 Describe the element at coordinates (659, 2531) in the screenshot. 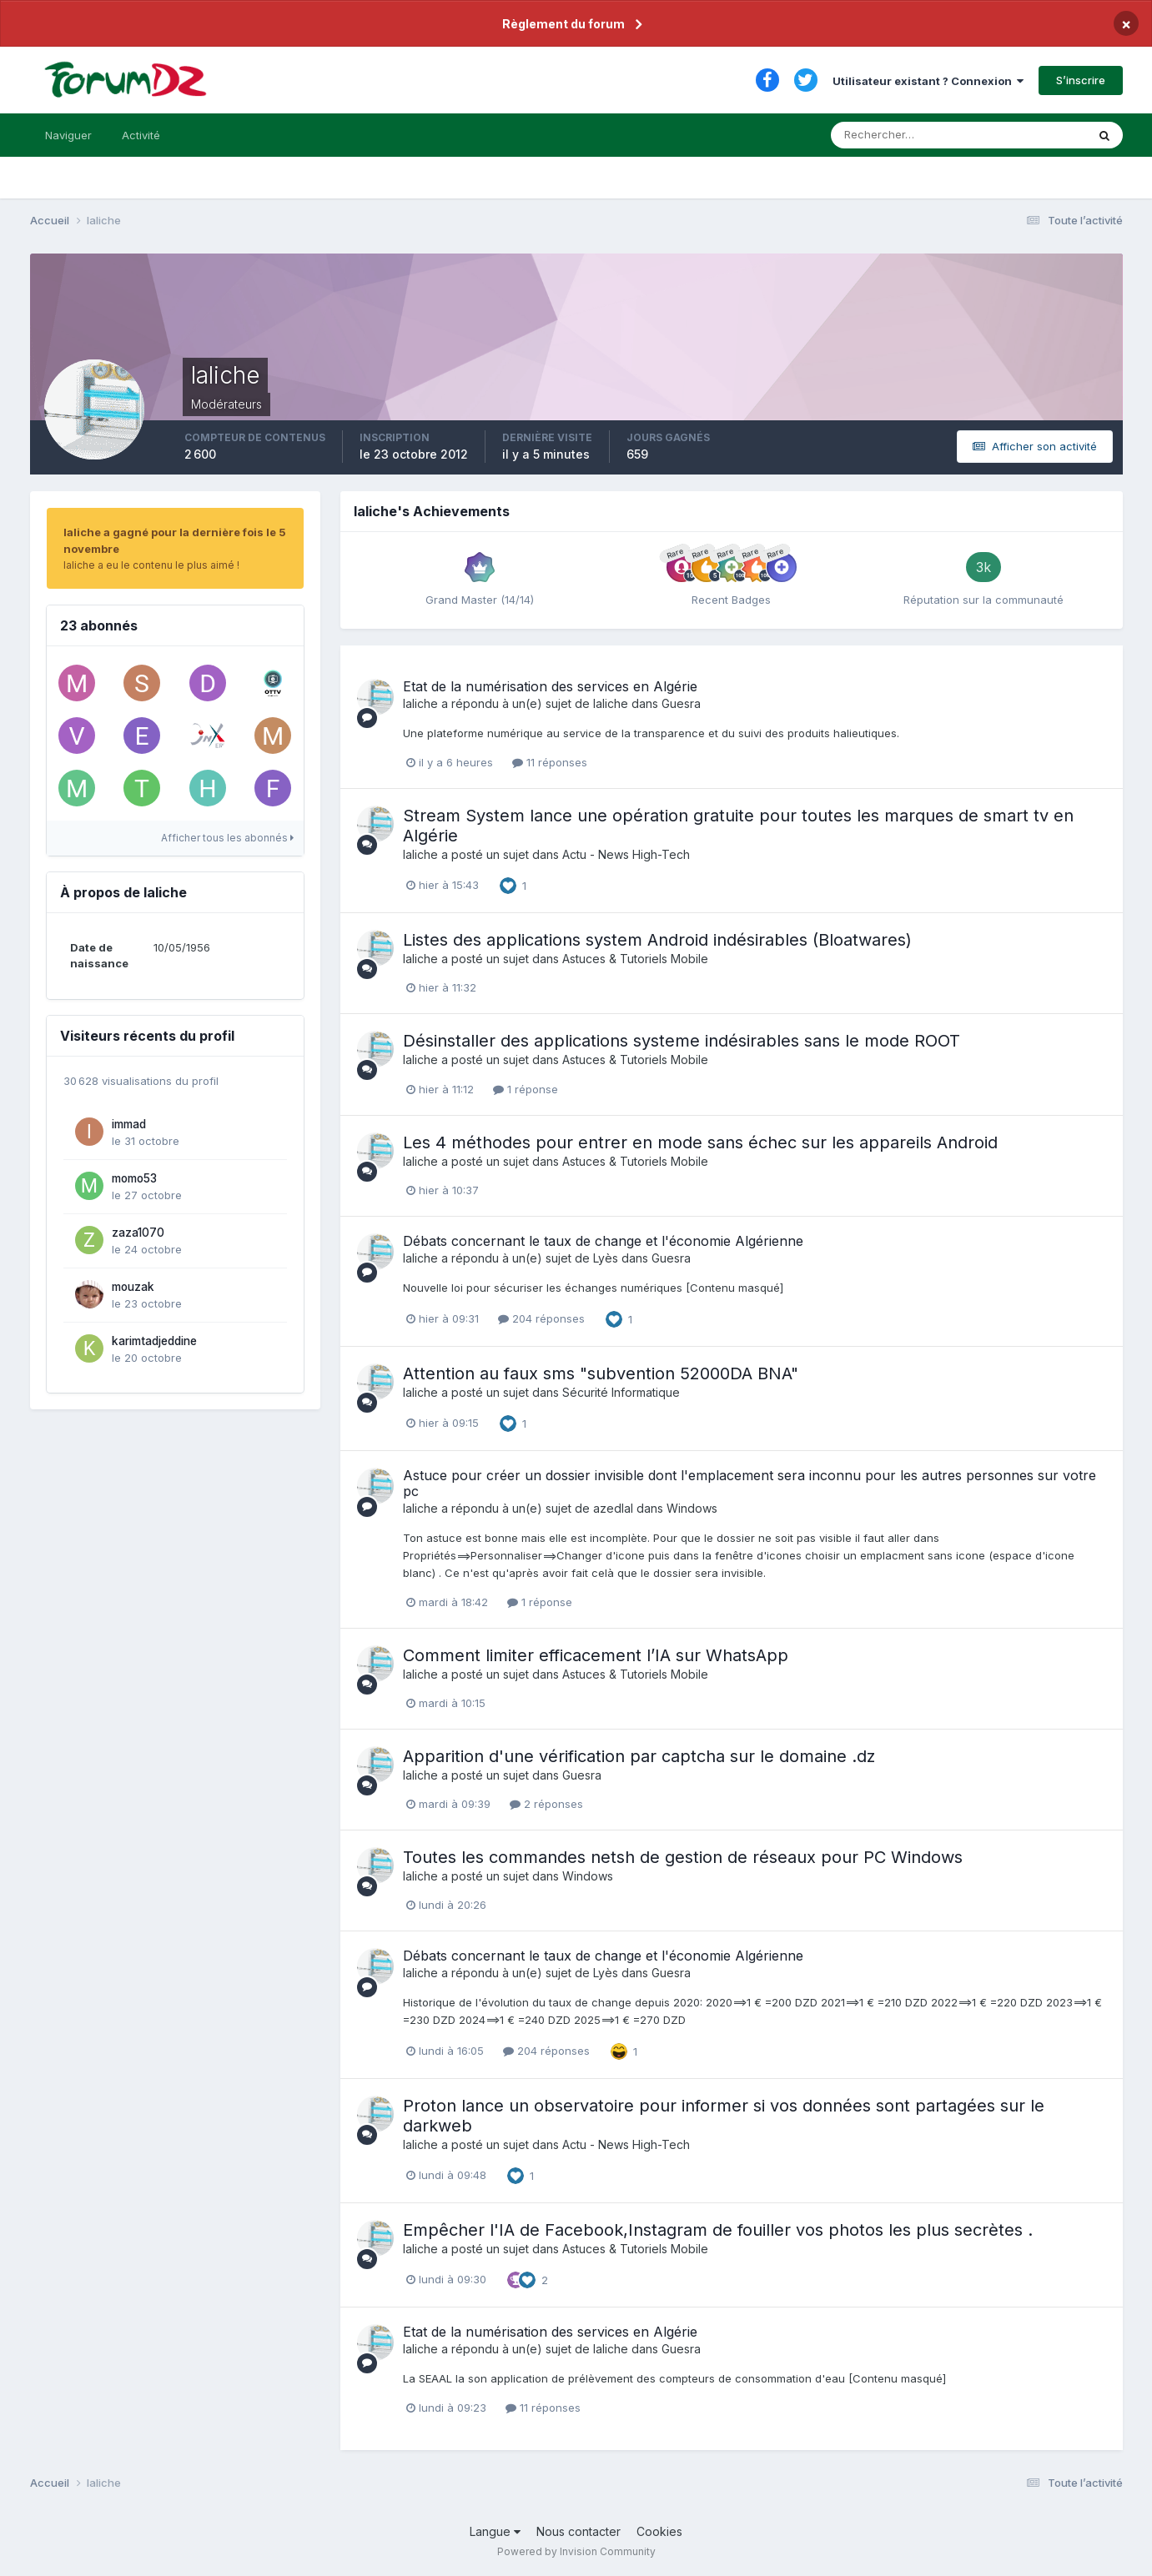

I see `Cookies` at that location.